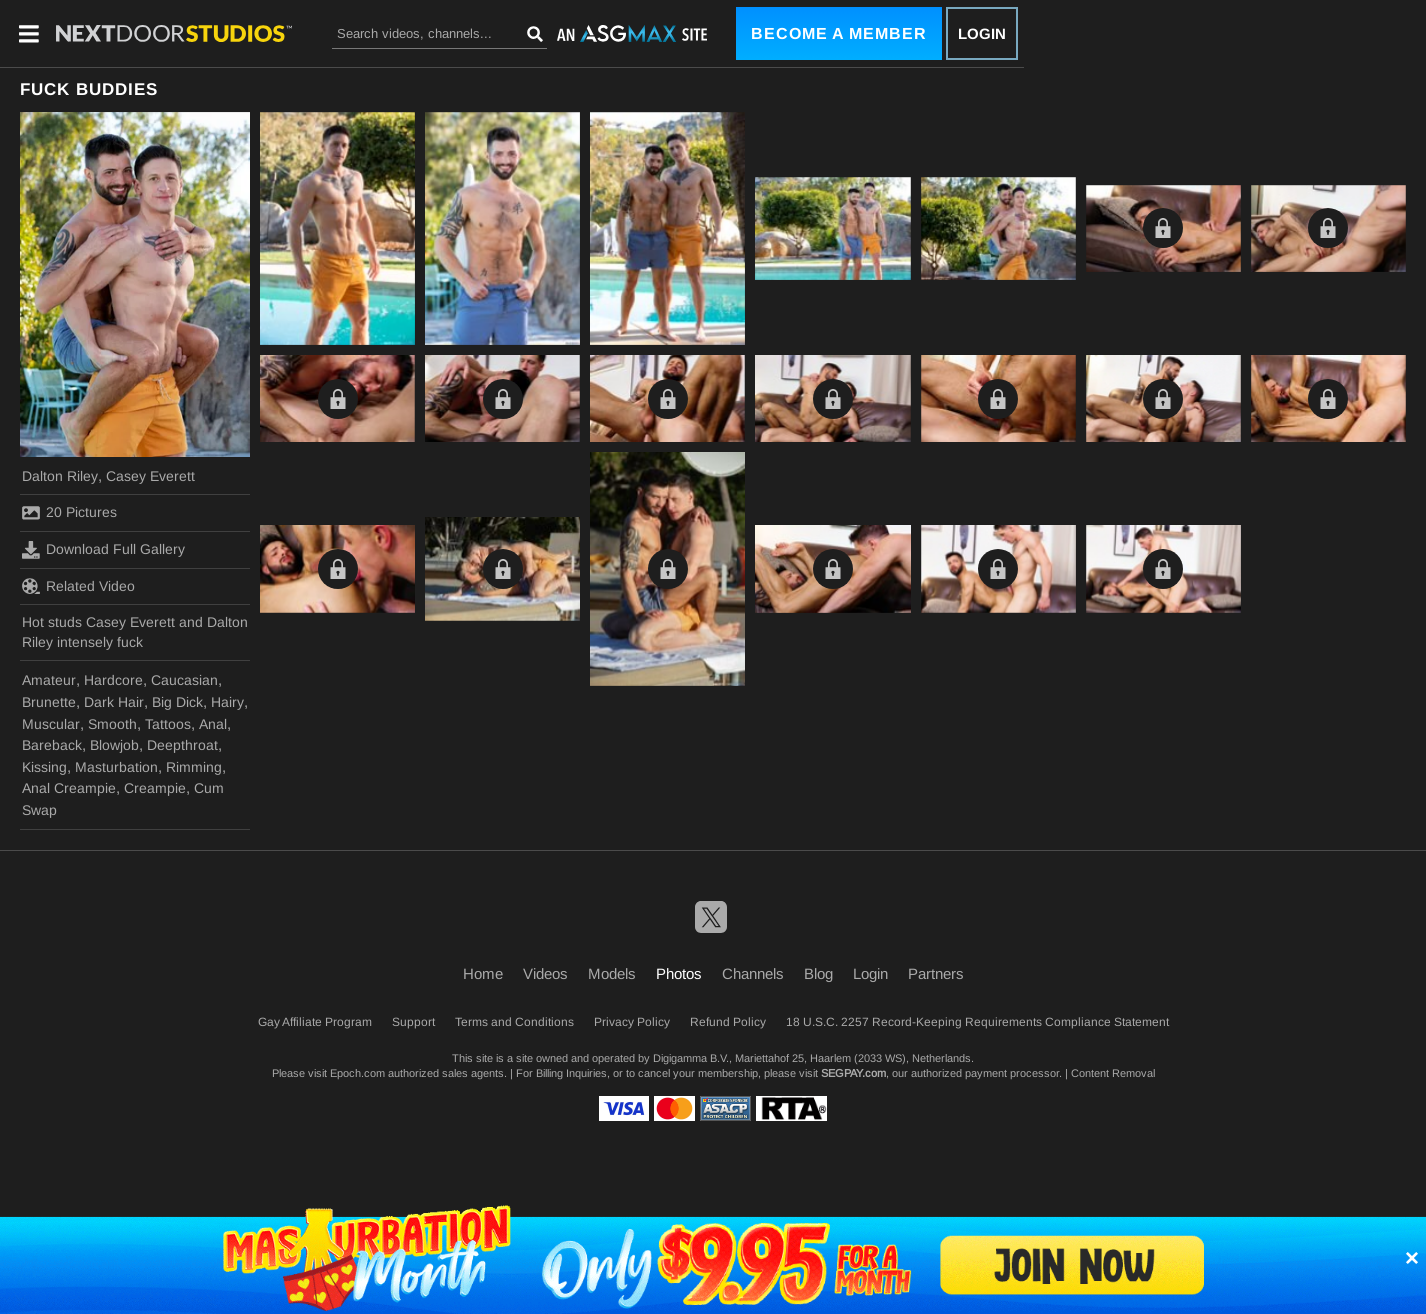  What do you see at coordinates (114, 745) in the screenshot?
I see `Blowjob` at bounding box center [114, 745].